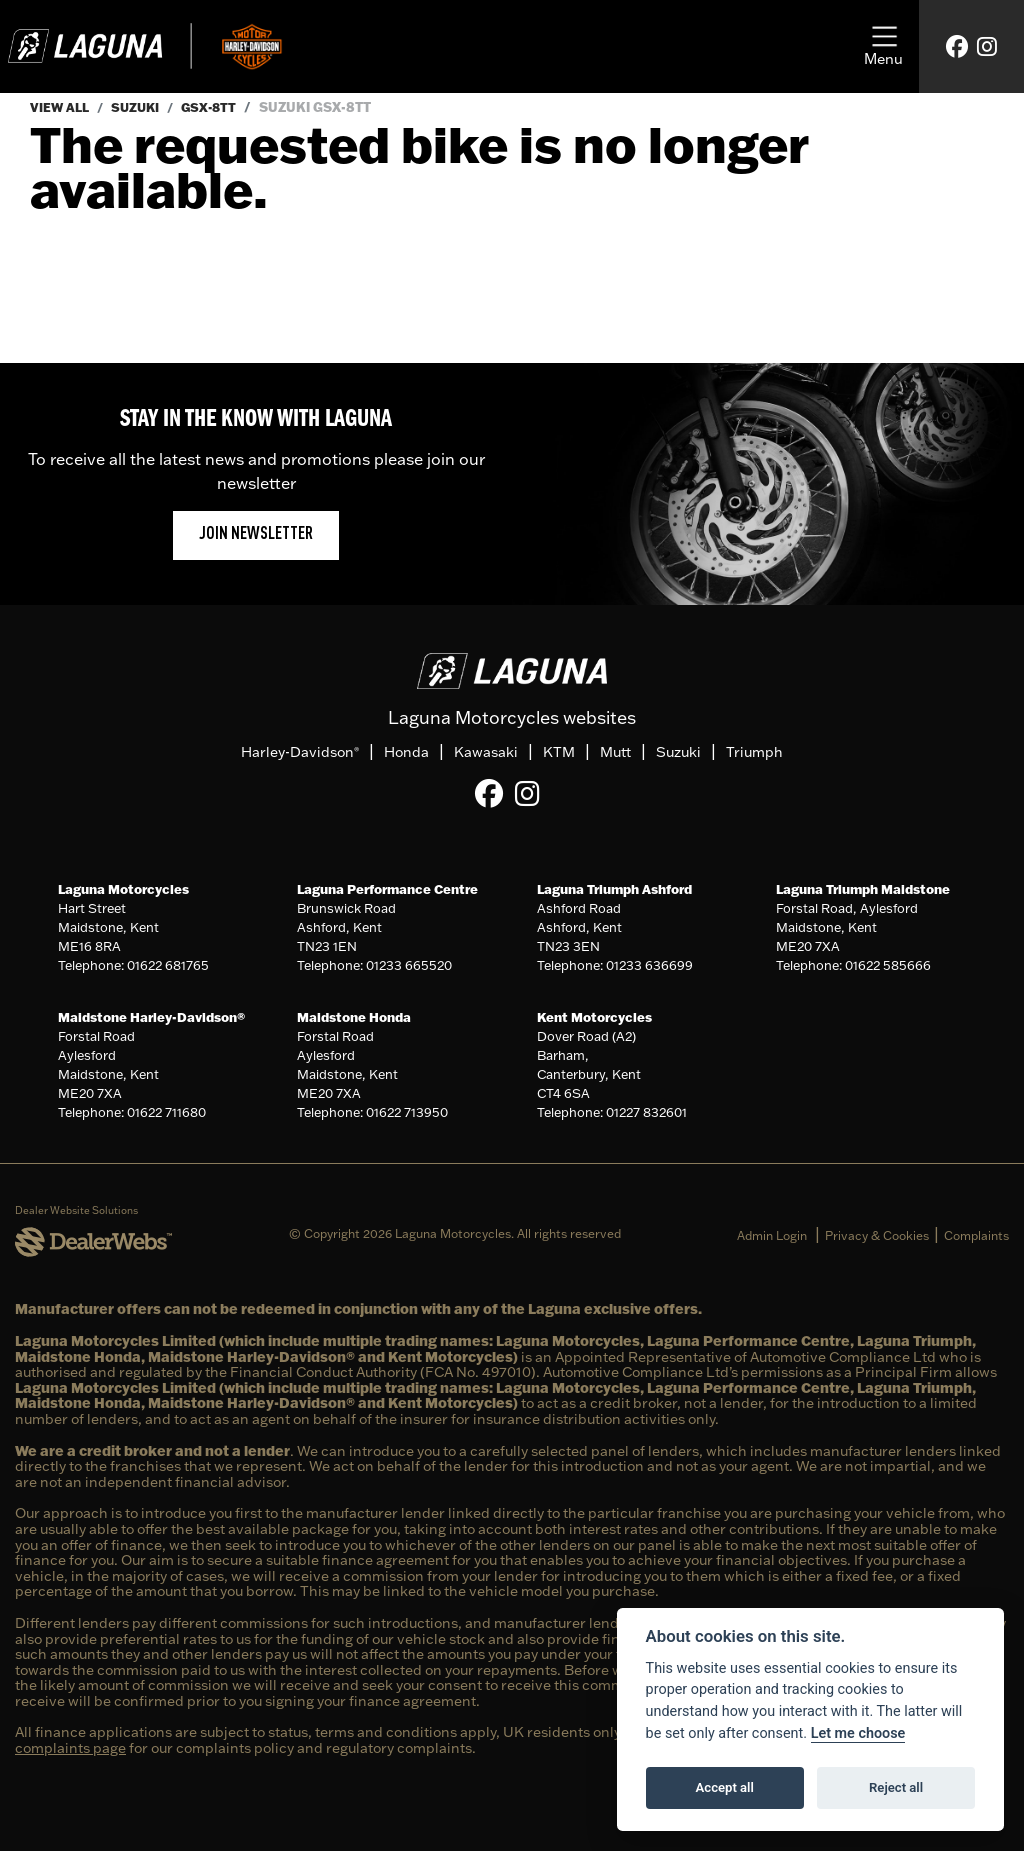 Image resolution: width=1024 pixels, height=1851 pixels. What do you see at coordinates (883, 47) in the screenshot?
I see `[Toggle navigation]` at bounding box center [883, 47].